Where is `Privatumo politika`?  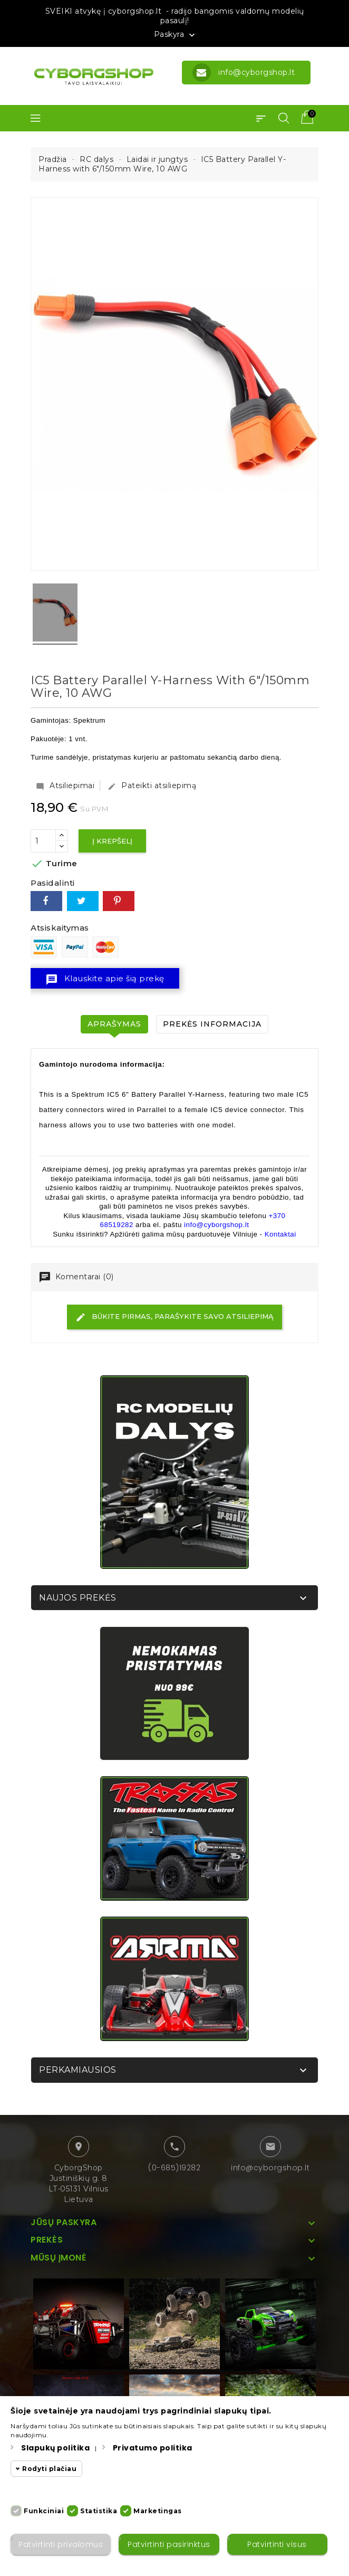 Privatumo politika is located at coordinates (152, 2448).